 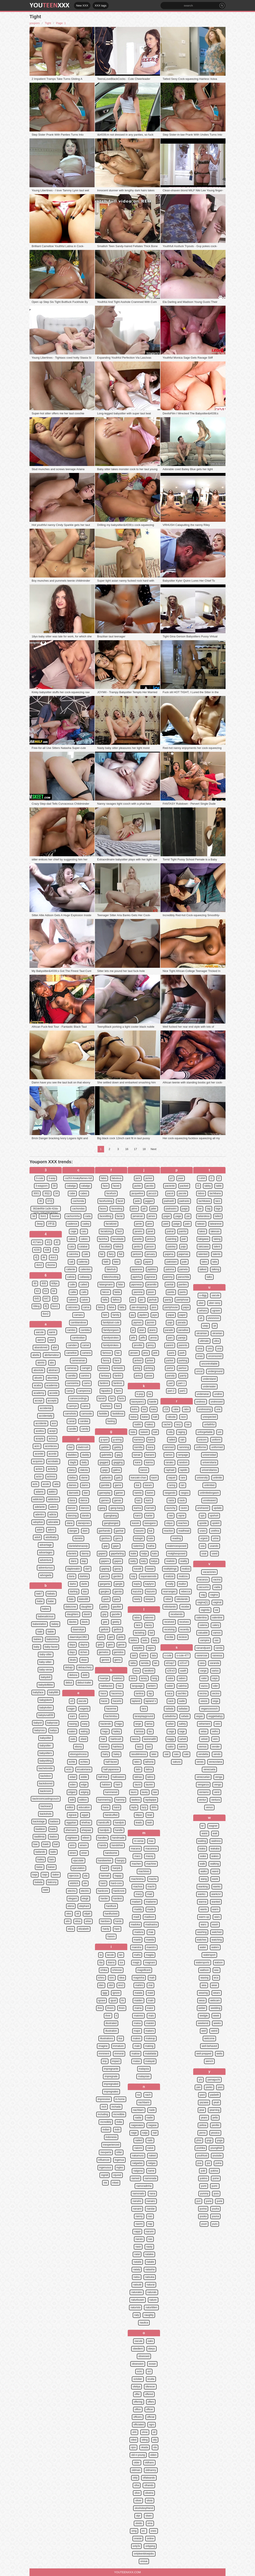 What do you see at coordinates (188, 1216) in the screenshot?
I see `pai` at bounding box center [188, 1216].